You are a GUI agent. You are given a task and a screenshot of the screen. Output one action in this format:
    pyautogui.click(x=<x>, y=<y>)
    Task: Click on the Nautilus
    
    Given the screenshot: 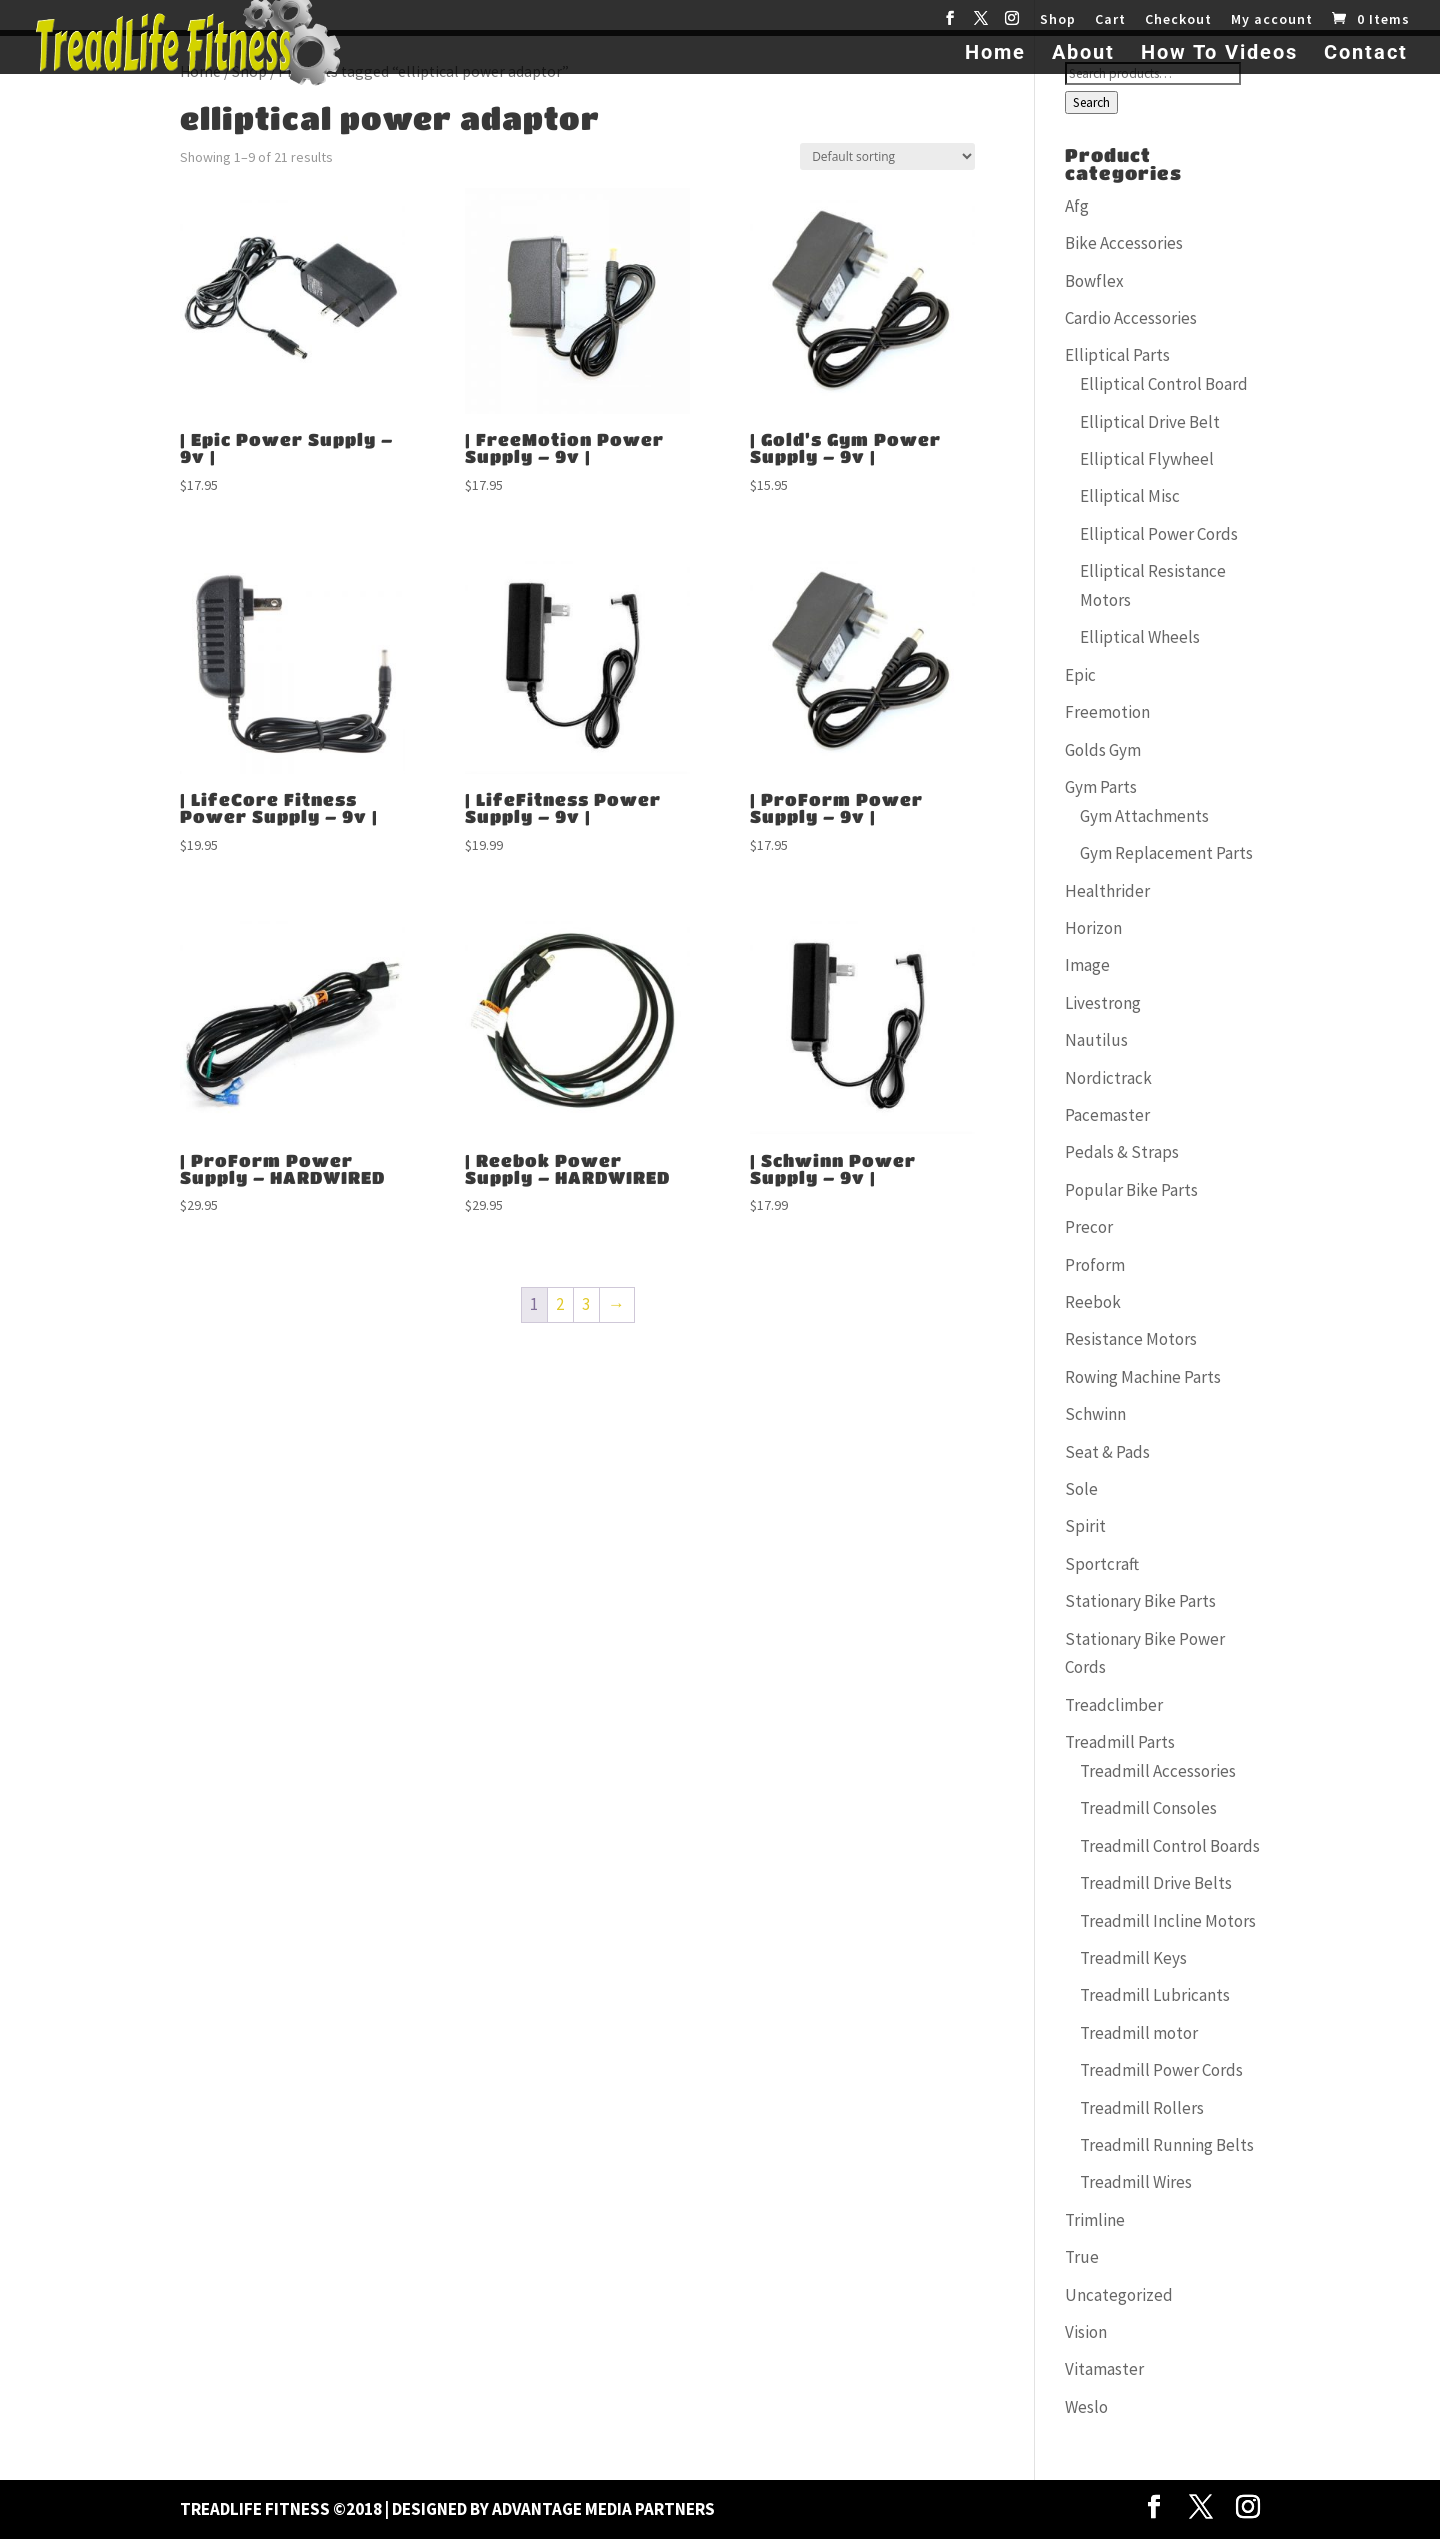 What is the action you would take?
    pyautogui.click(x=1096, y=1040)
    